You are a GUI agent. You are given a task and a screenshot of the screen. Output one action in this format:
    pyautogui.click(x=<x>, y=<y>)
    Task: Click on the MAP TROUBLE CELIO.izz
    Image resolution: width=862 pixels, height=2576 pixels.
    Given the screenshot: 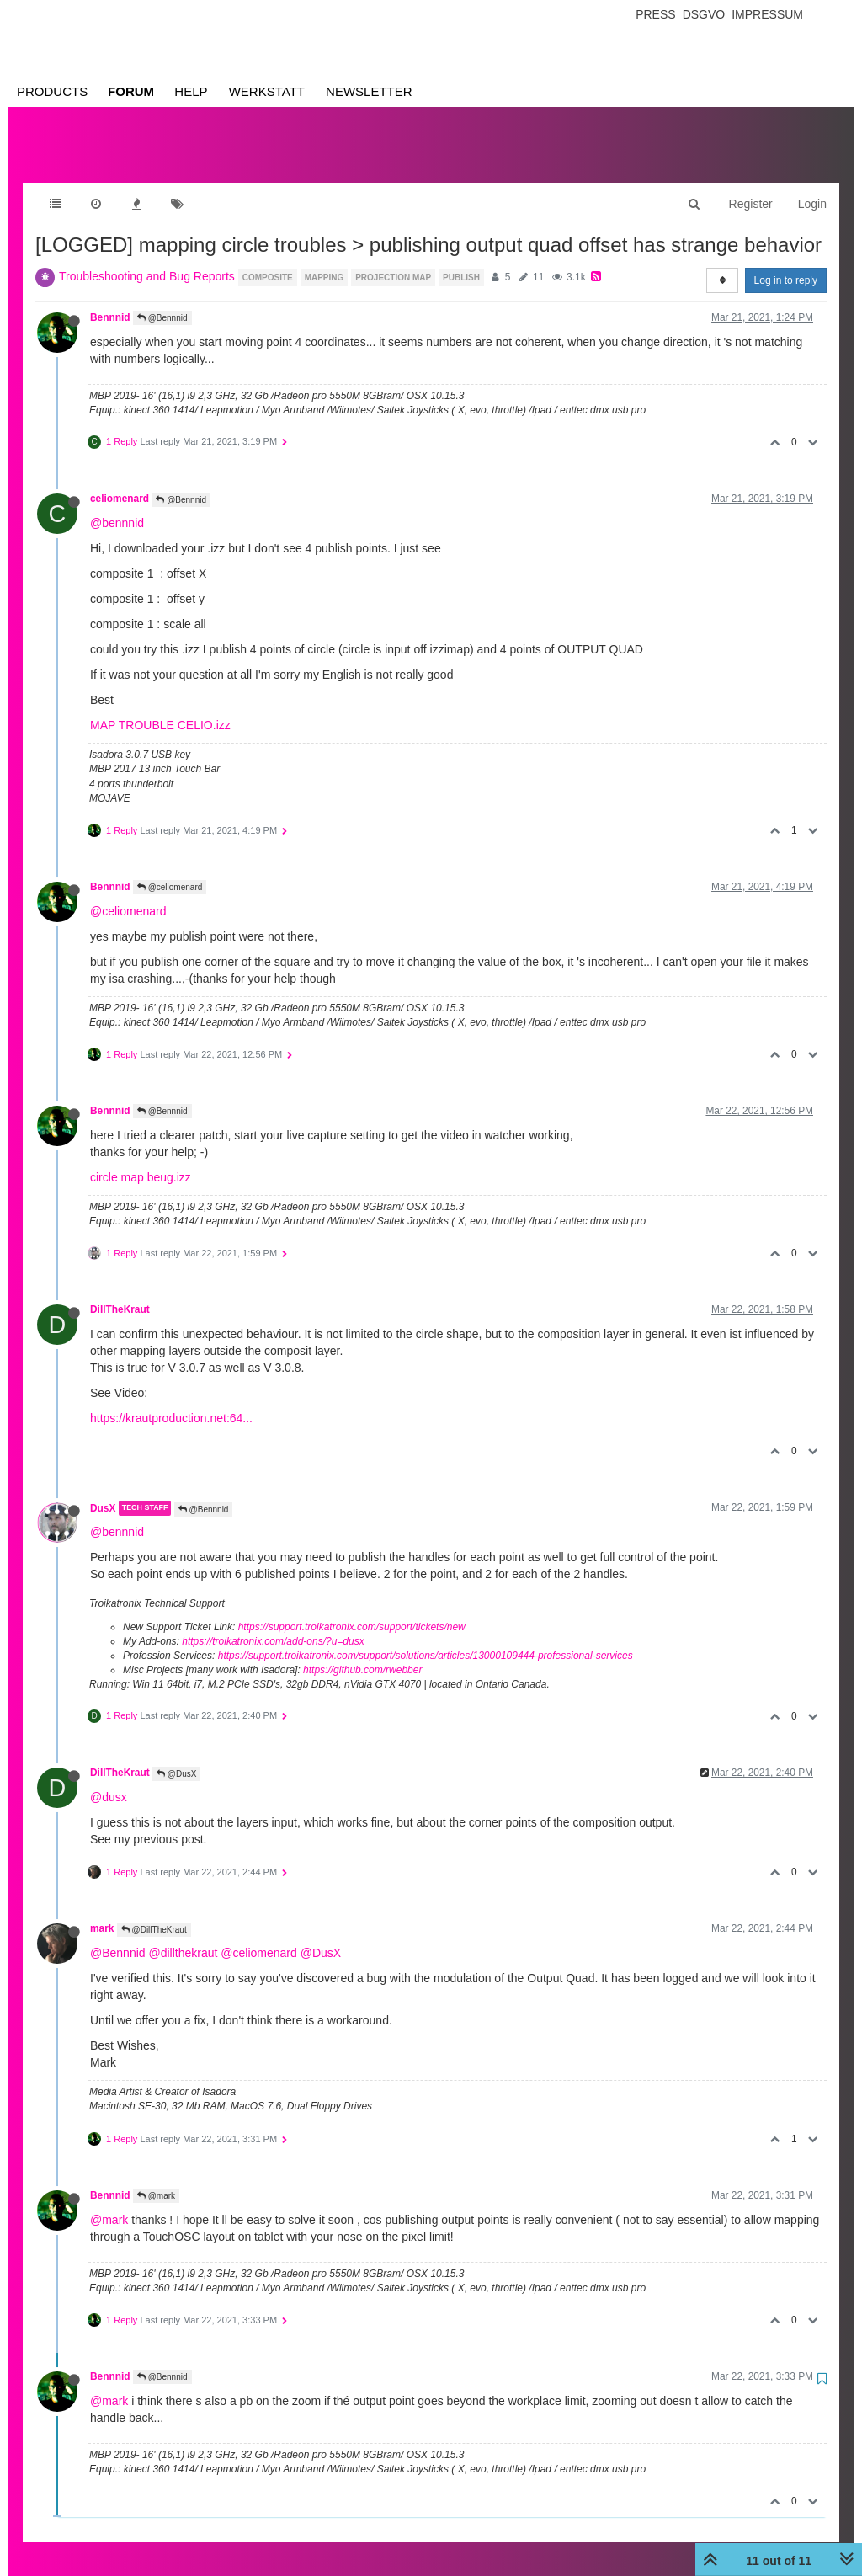 What is the action you would take?
    pyautogui.click(x=160, y=708)
    